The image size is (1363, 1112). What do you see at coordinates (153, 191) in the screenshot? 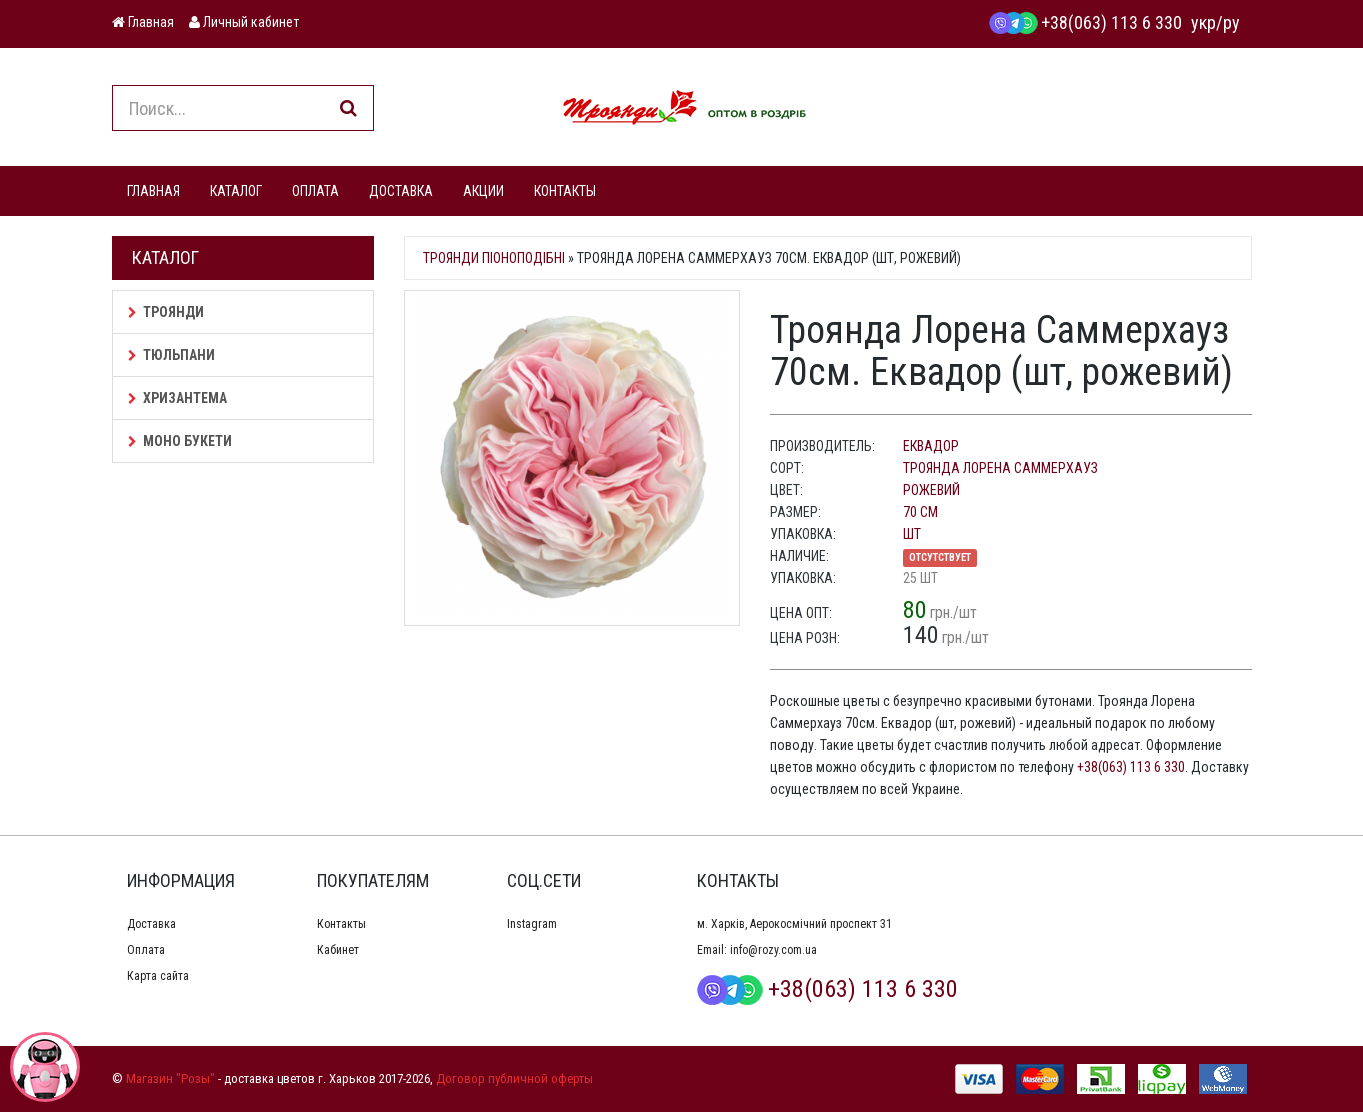
I see `ГЛАВНАЯ` at bounding box center [153, 191].